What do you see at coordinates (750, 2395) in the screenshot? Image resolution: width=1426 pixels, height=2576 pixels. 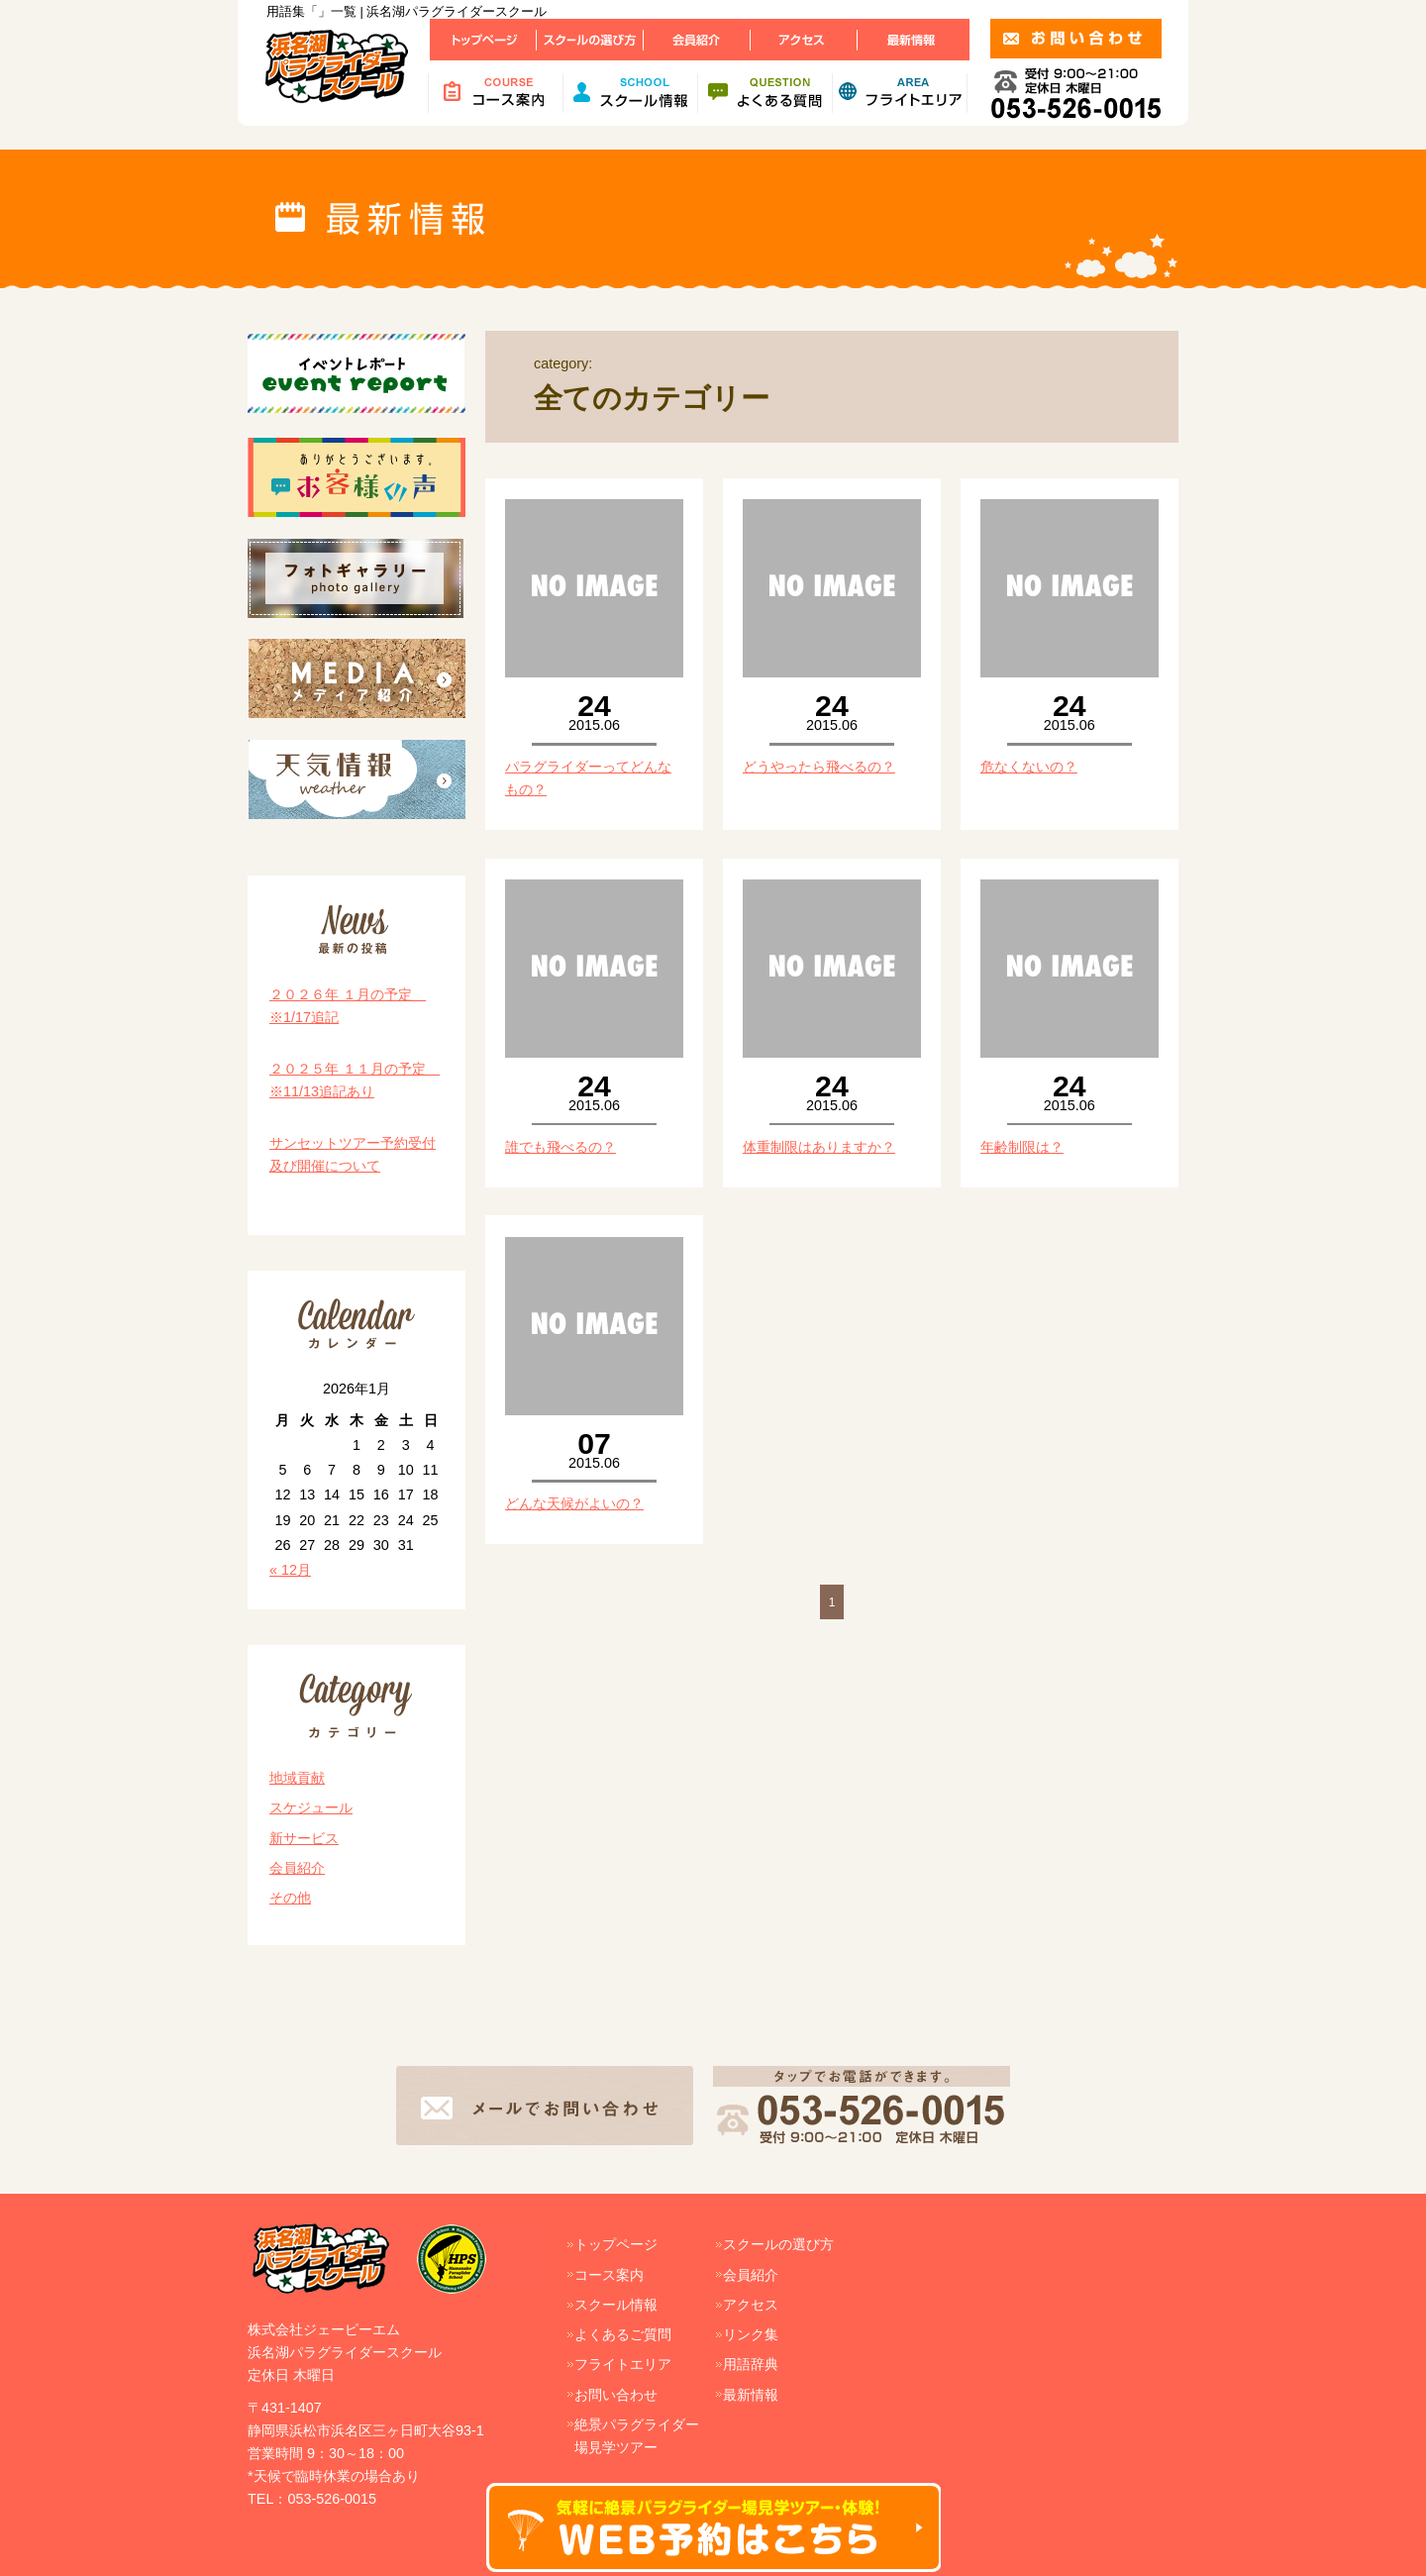 I see `最新情報` at bounding box center [750, 2395].